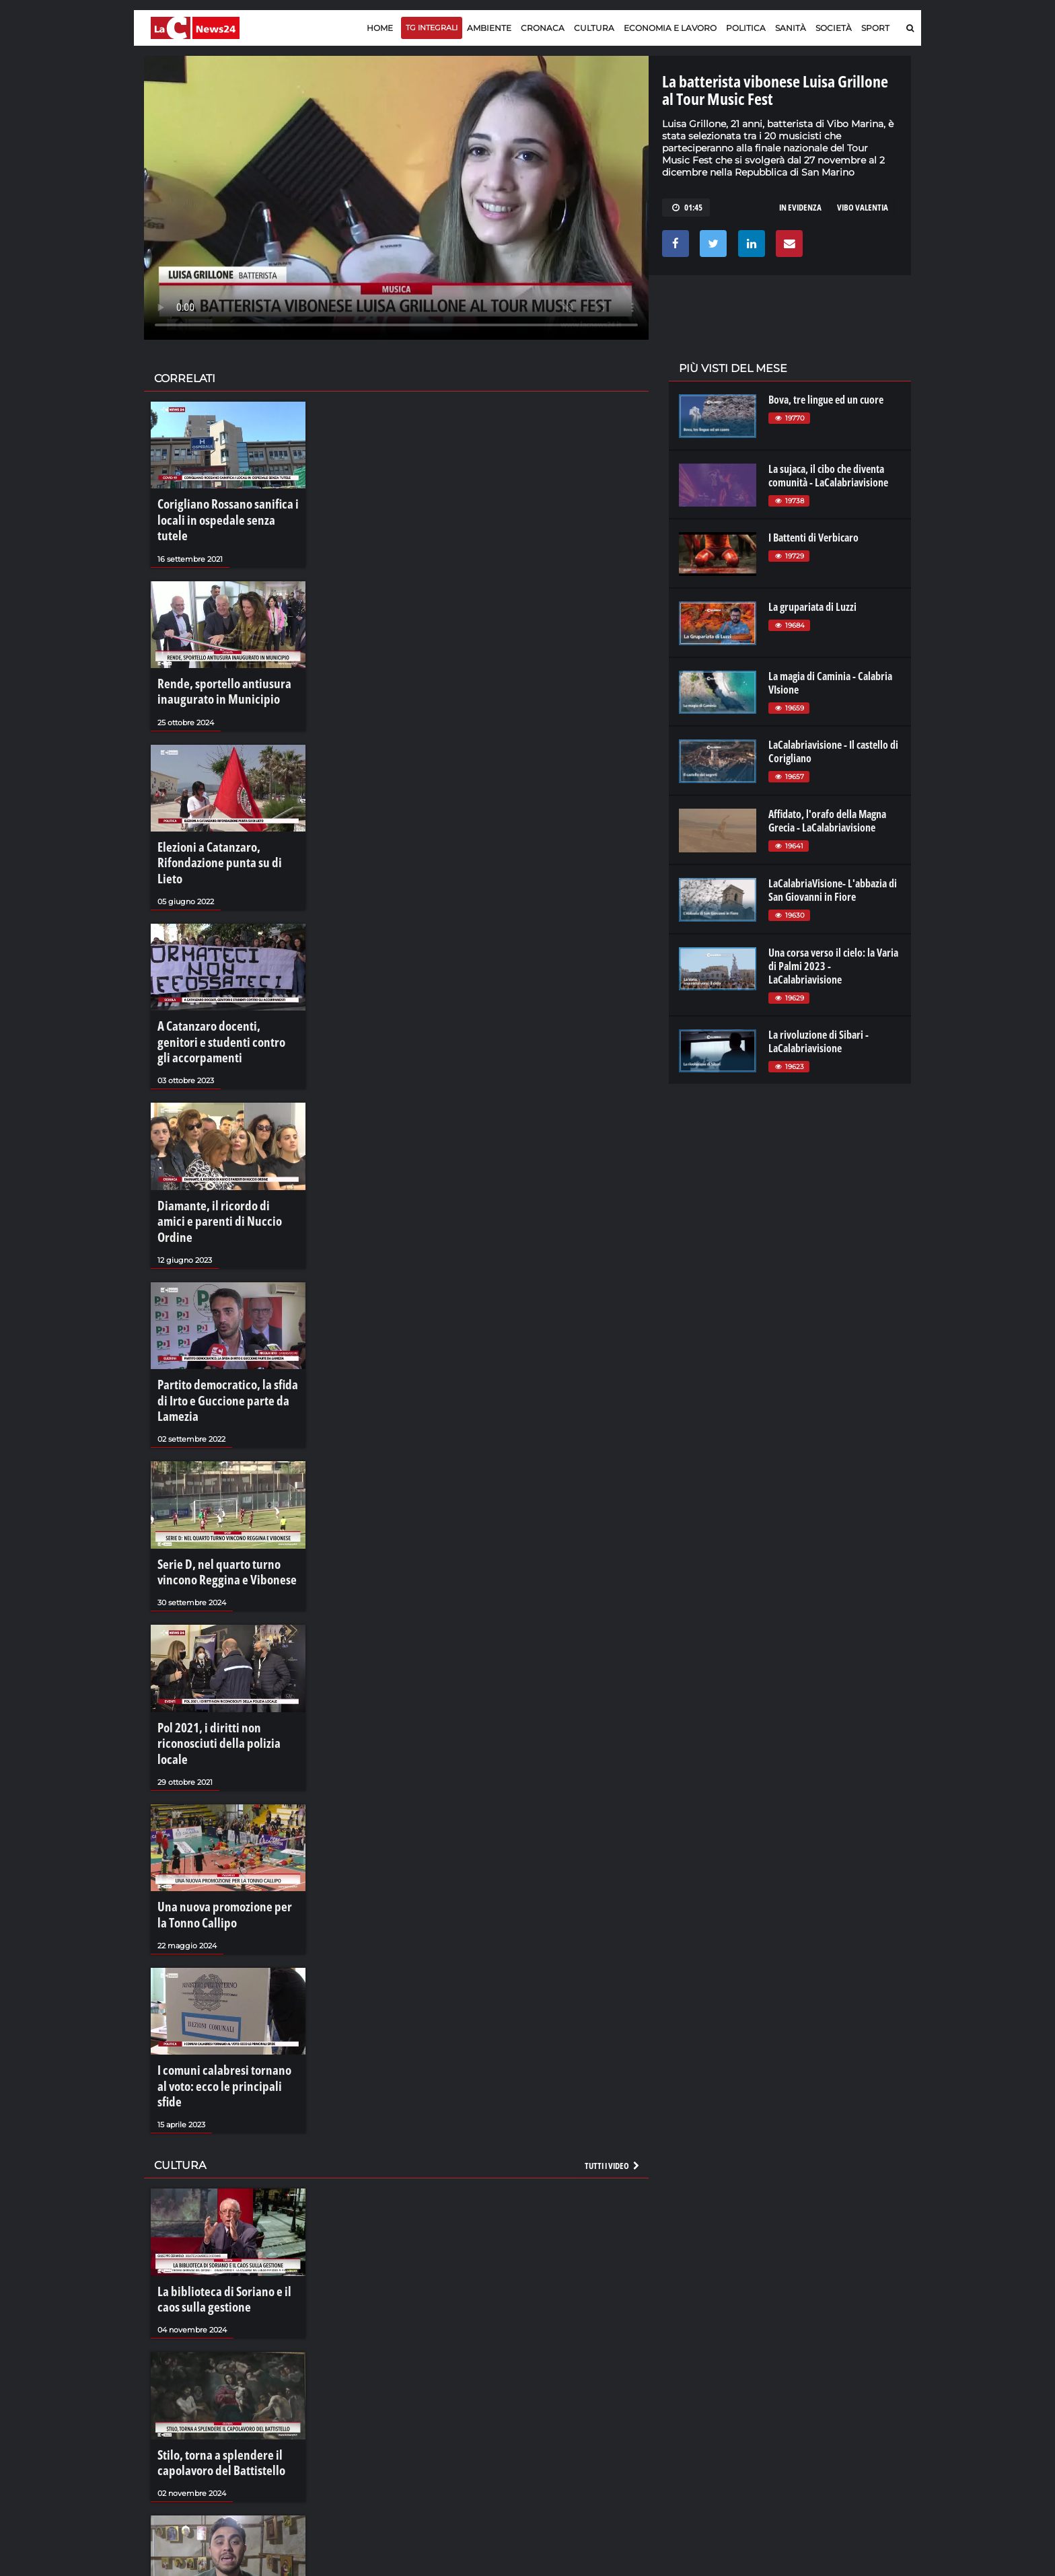  I want to click on Rende, sportello antiusura inaugurato in Municipio, so click(212, 665).